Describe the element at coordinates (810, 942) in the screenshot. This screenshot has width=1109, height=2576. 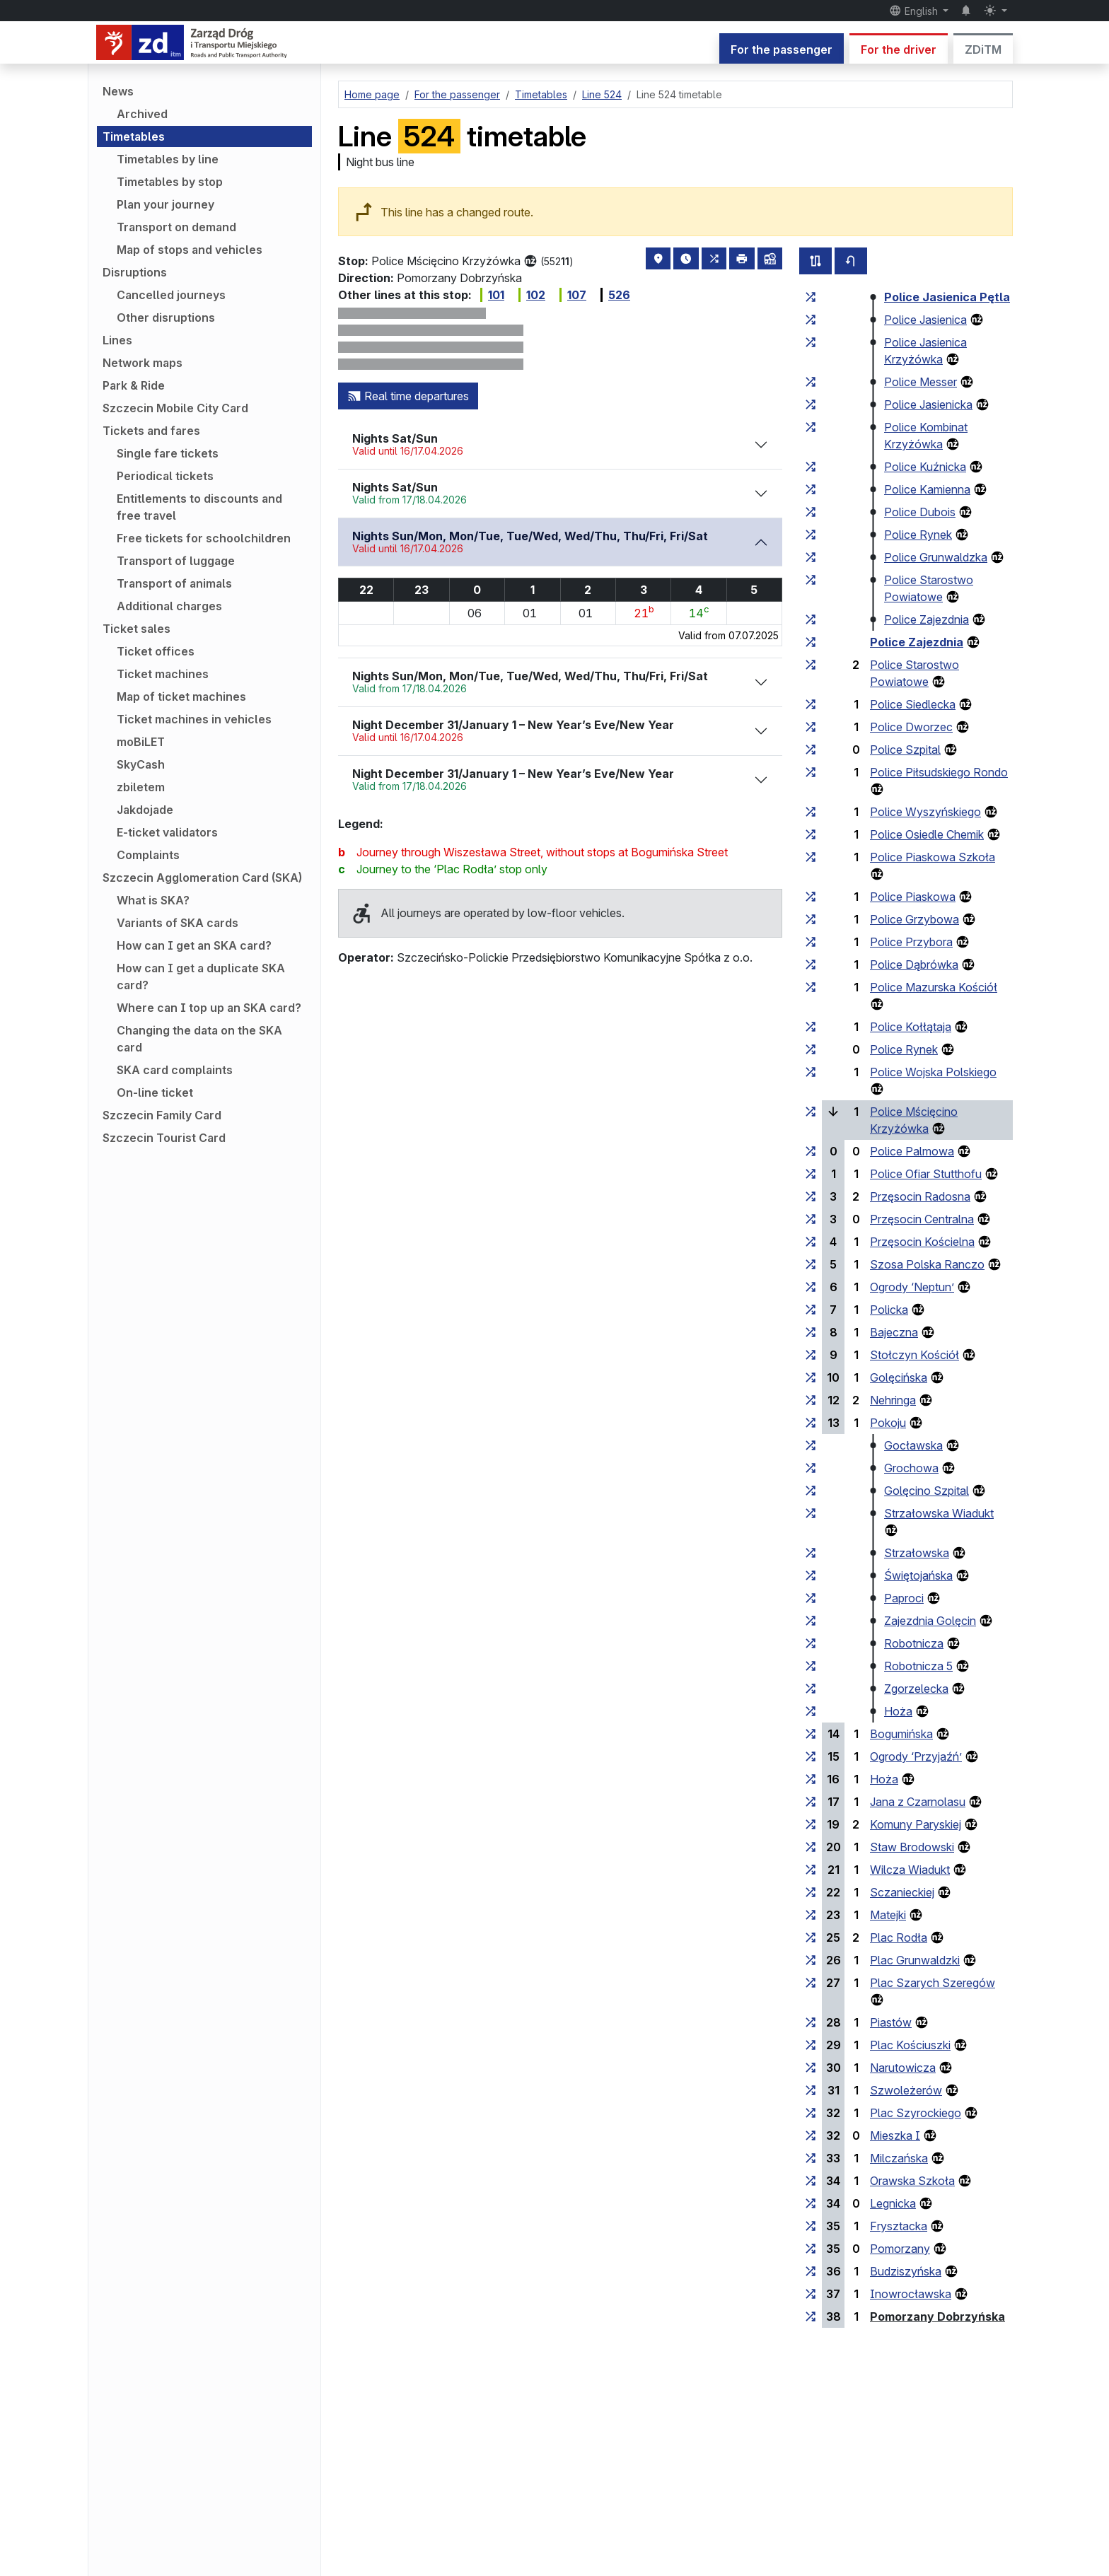
I see `[all lines stopping at the stop group ‘Police Przybora’]` at that location.